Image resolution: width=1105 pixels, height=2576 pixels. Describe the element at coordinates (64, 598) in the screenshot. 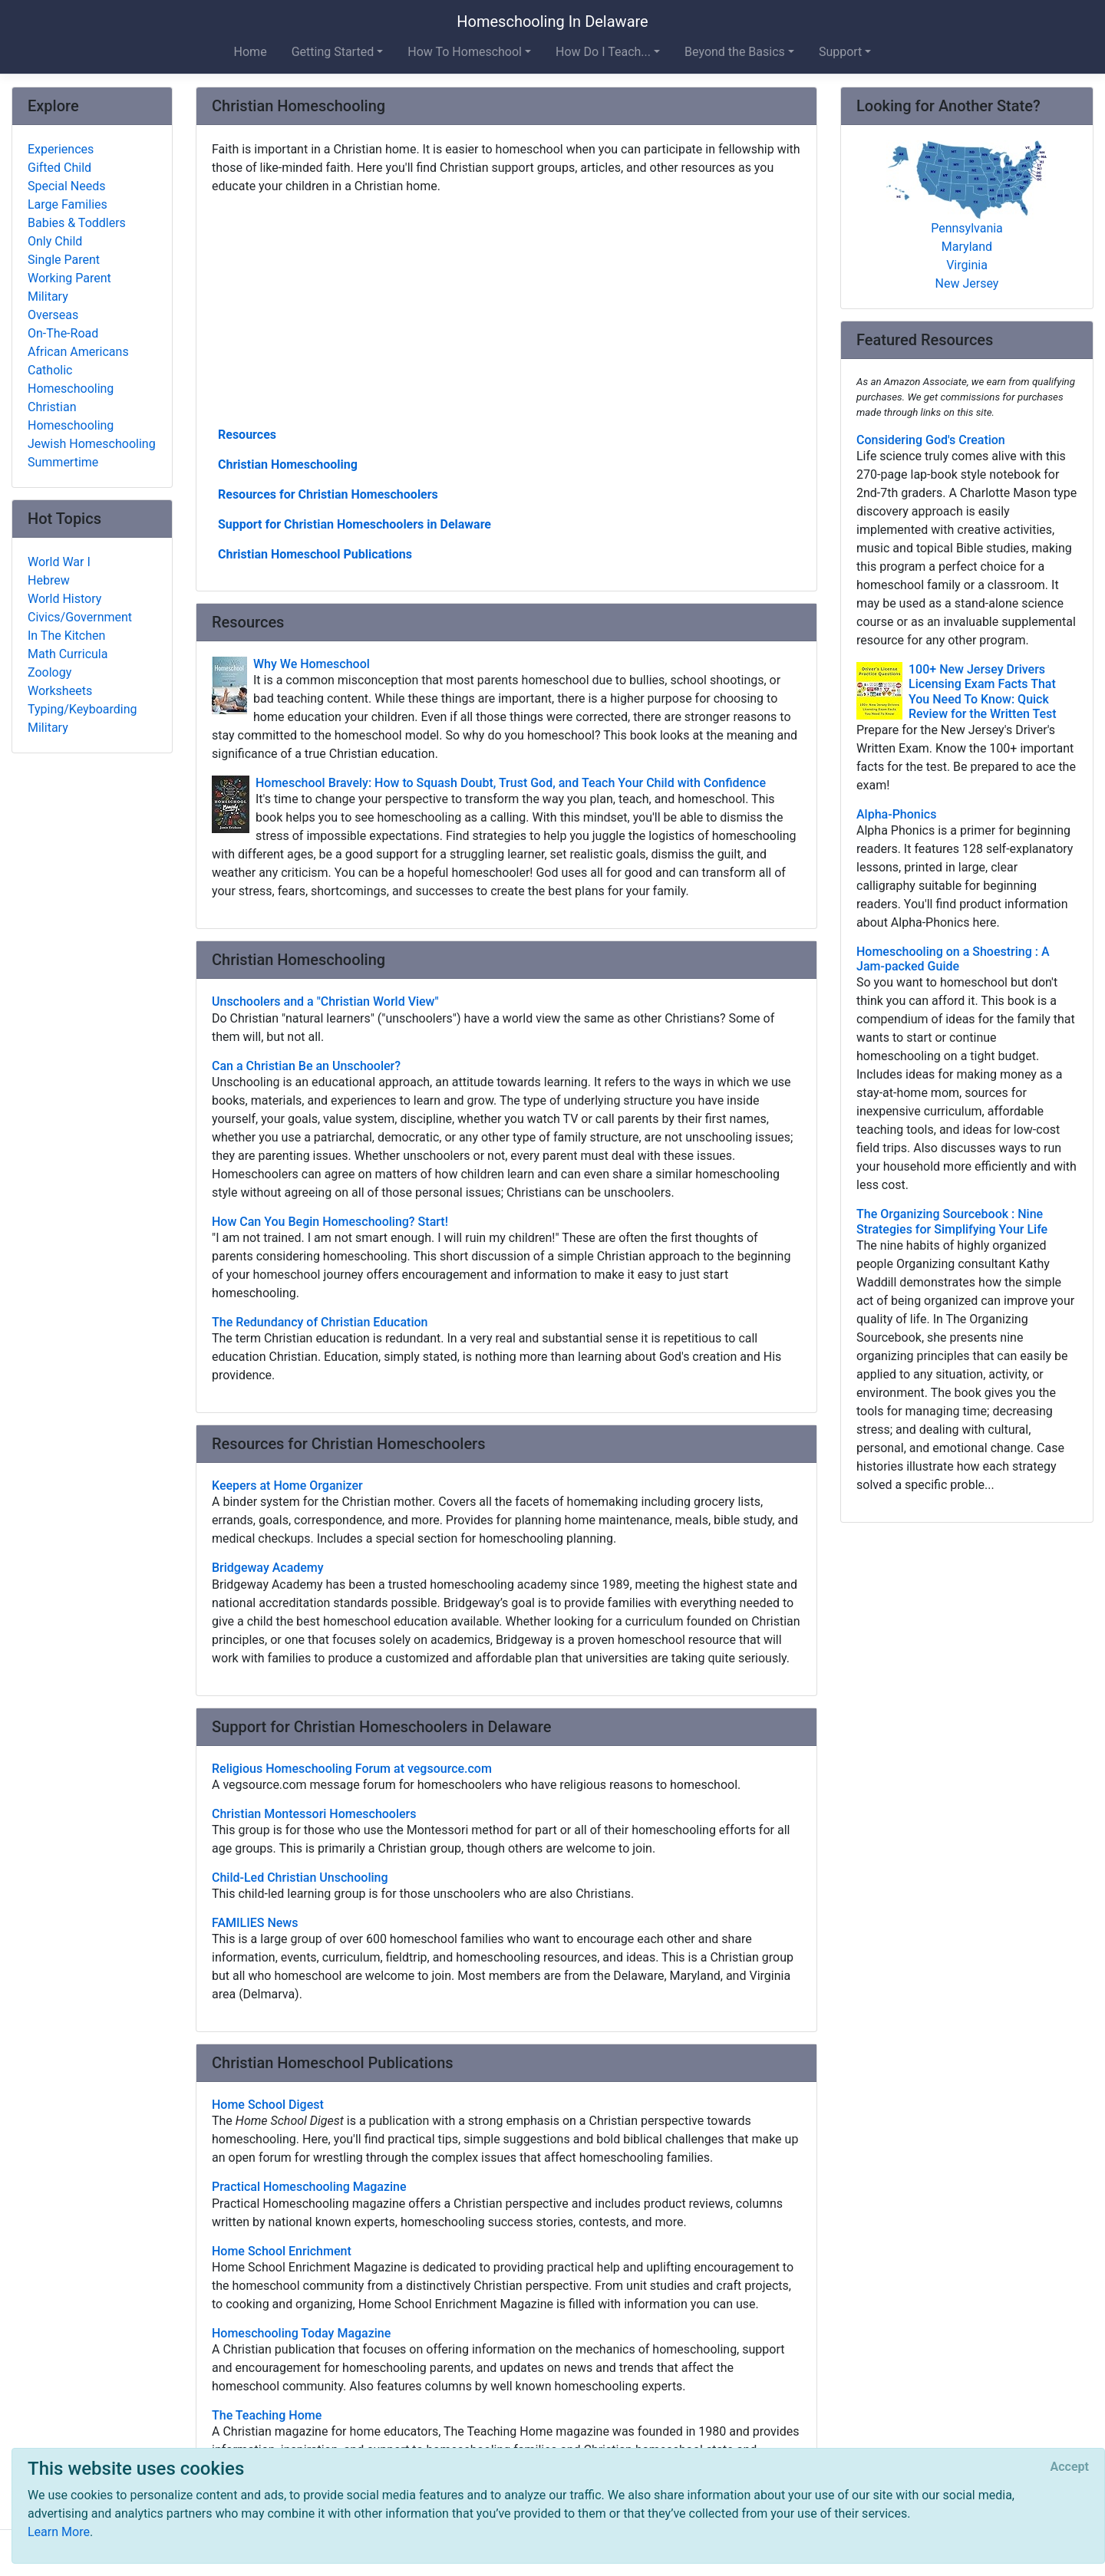

I see `World History` at that location.